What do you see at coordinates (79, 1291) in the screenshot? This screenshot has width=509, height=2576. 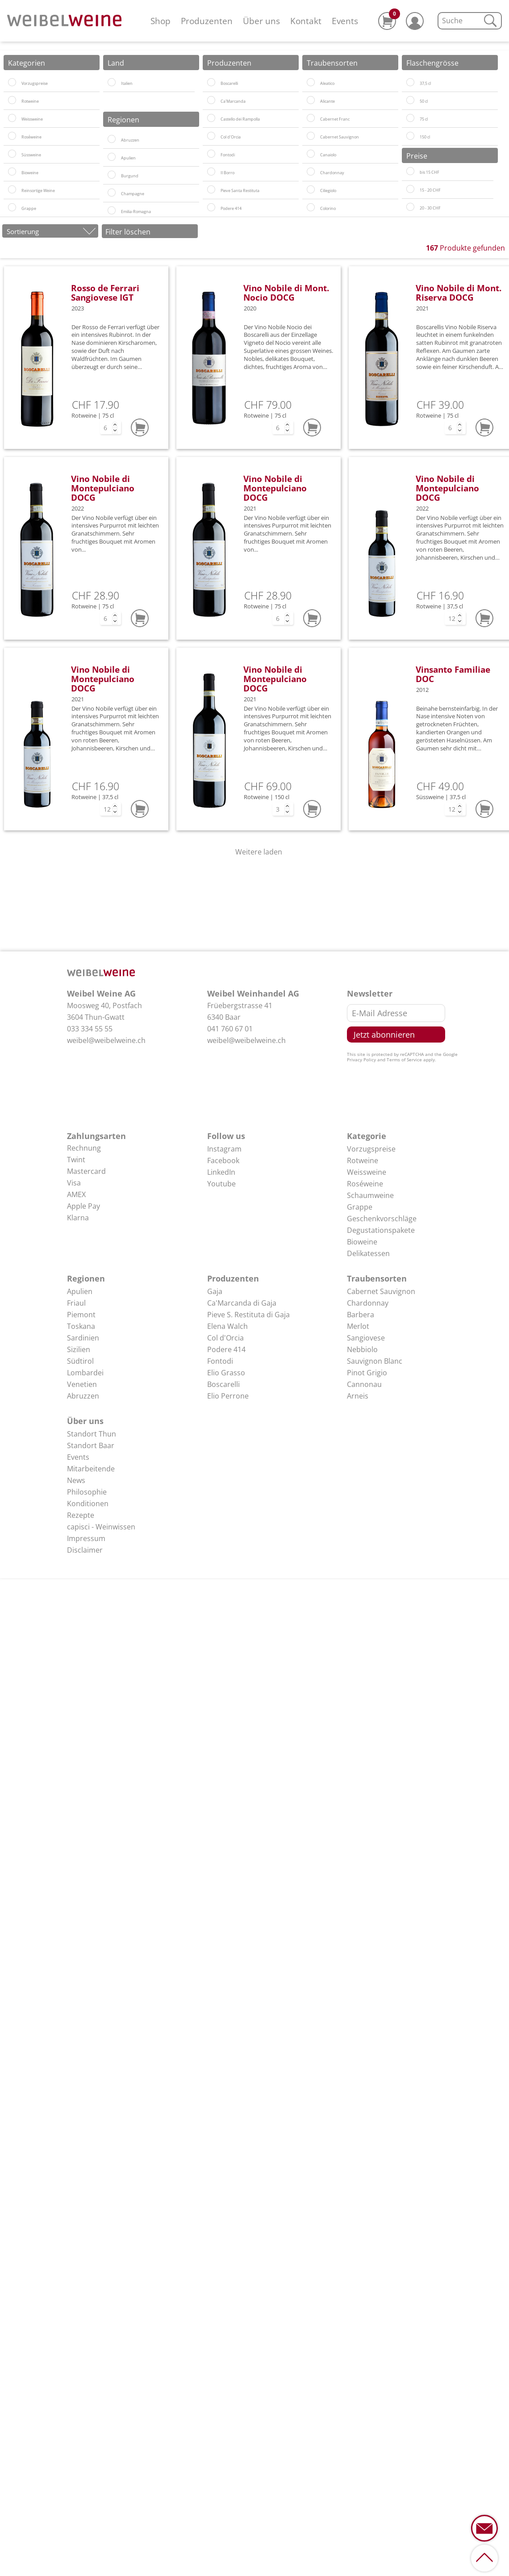 I see `Apulien` at bounding box center [79, 1291].